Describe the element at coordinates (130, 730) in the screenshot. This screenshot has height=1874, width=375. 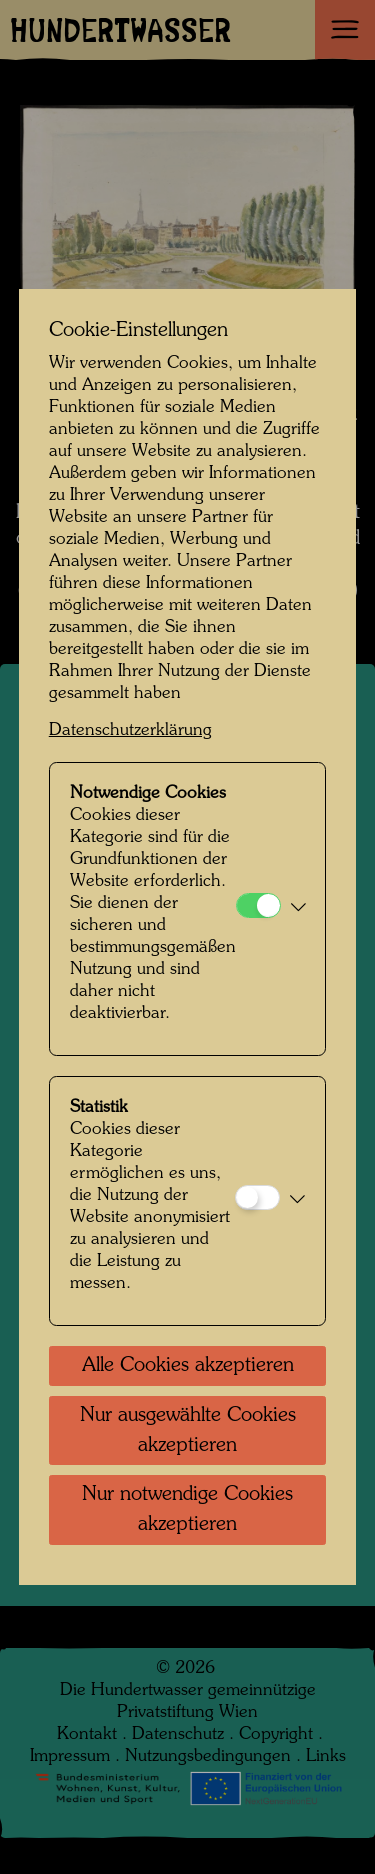
I see `Datenschutzerklärung` at that location.